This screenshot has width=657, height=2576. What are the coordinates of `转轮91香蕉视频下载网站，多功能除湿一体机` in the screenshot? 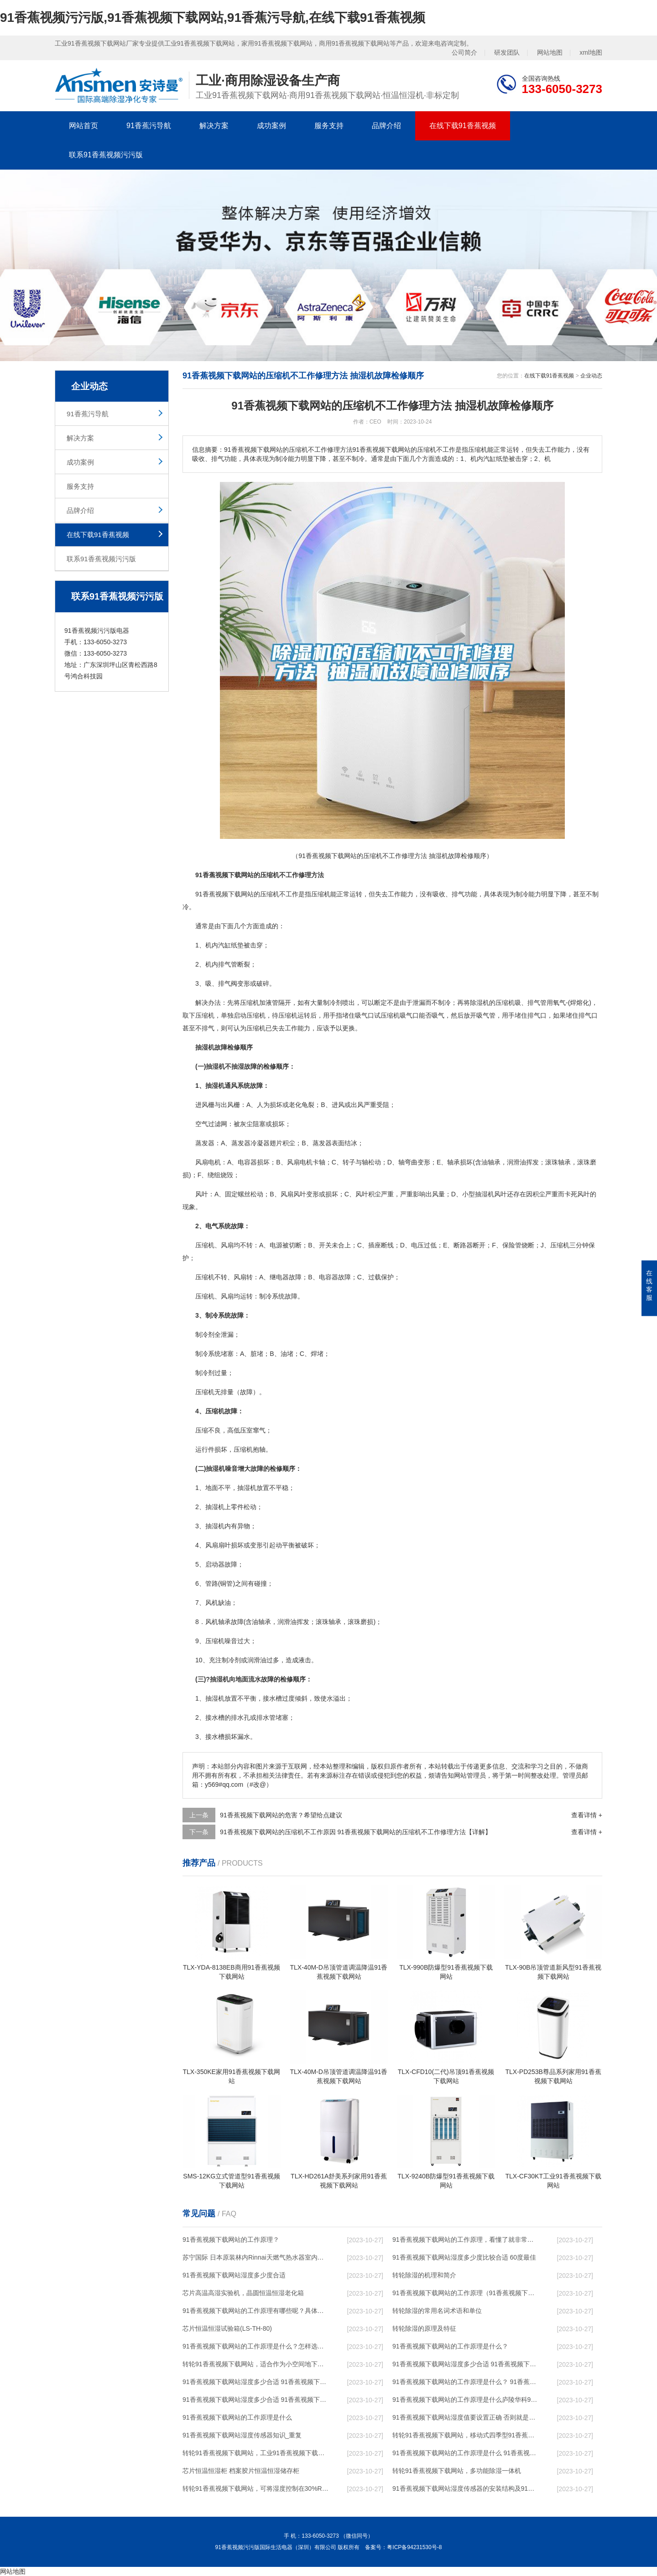 It's located at (456, 2470).